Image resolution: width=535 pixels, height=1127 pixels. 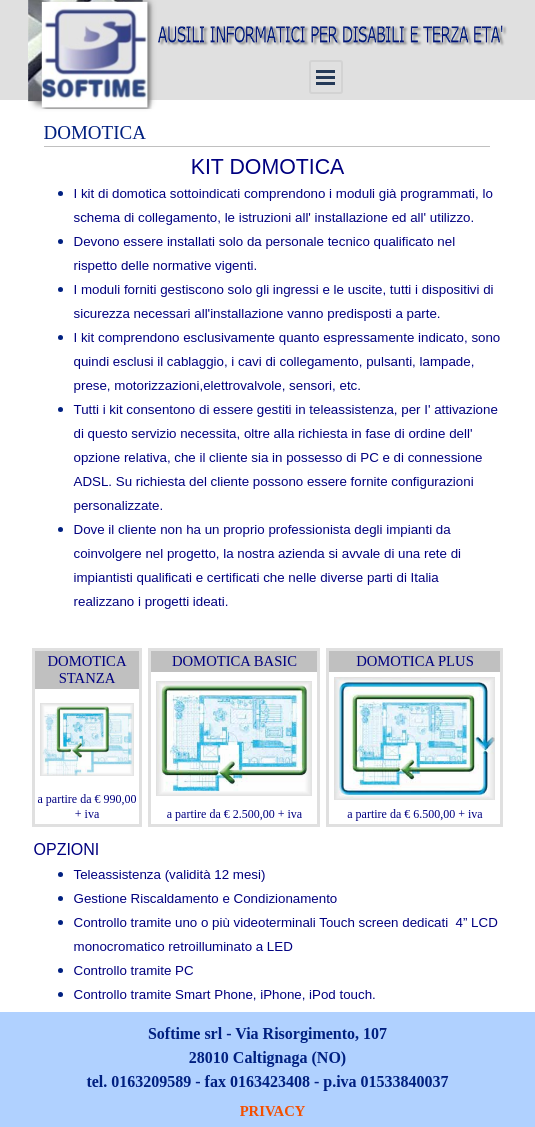 What do you see at coordinates (273, 1111) in the screenshot?
I see `PRIVACY` at bounding box center [273, 1111].